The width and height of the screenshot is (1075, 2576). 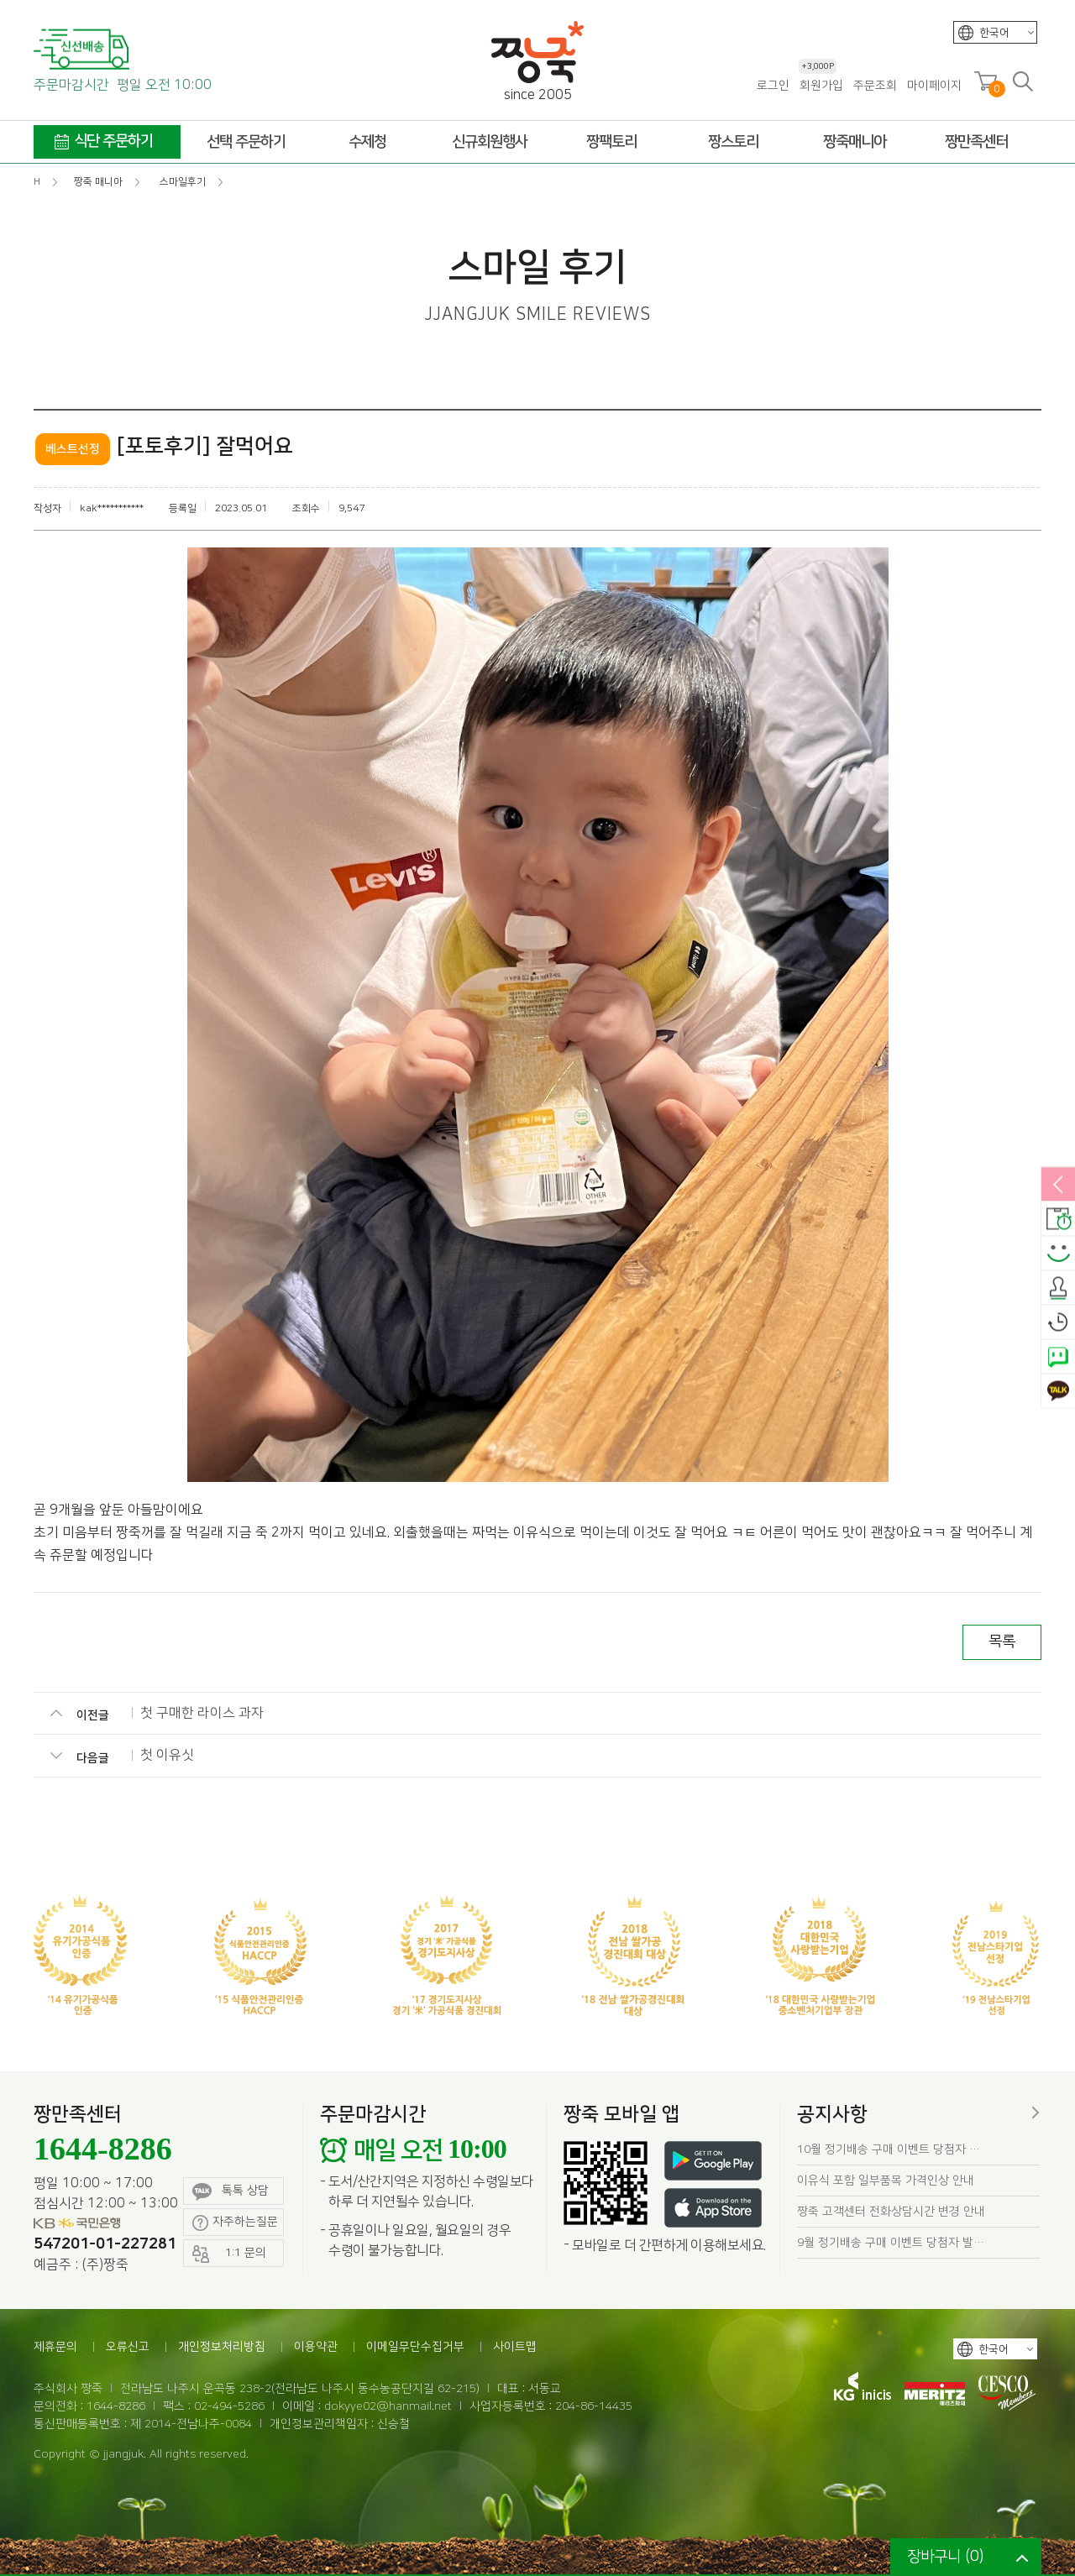 I want to click on 장바구니 (), so click(x=945, y=2556).